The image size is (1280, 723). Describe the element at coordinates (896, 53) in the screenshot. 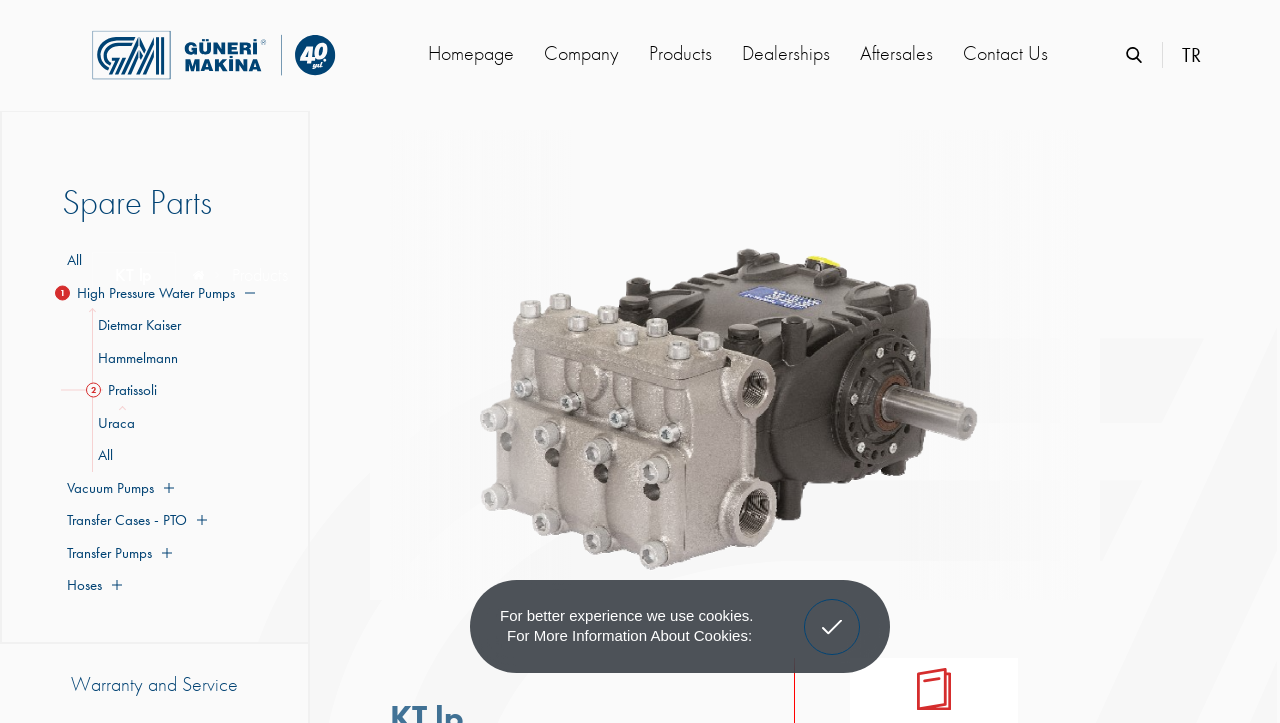

I see `Aftersales` at that location.